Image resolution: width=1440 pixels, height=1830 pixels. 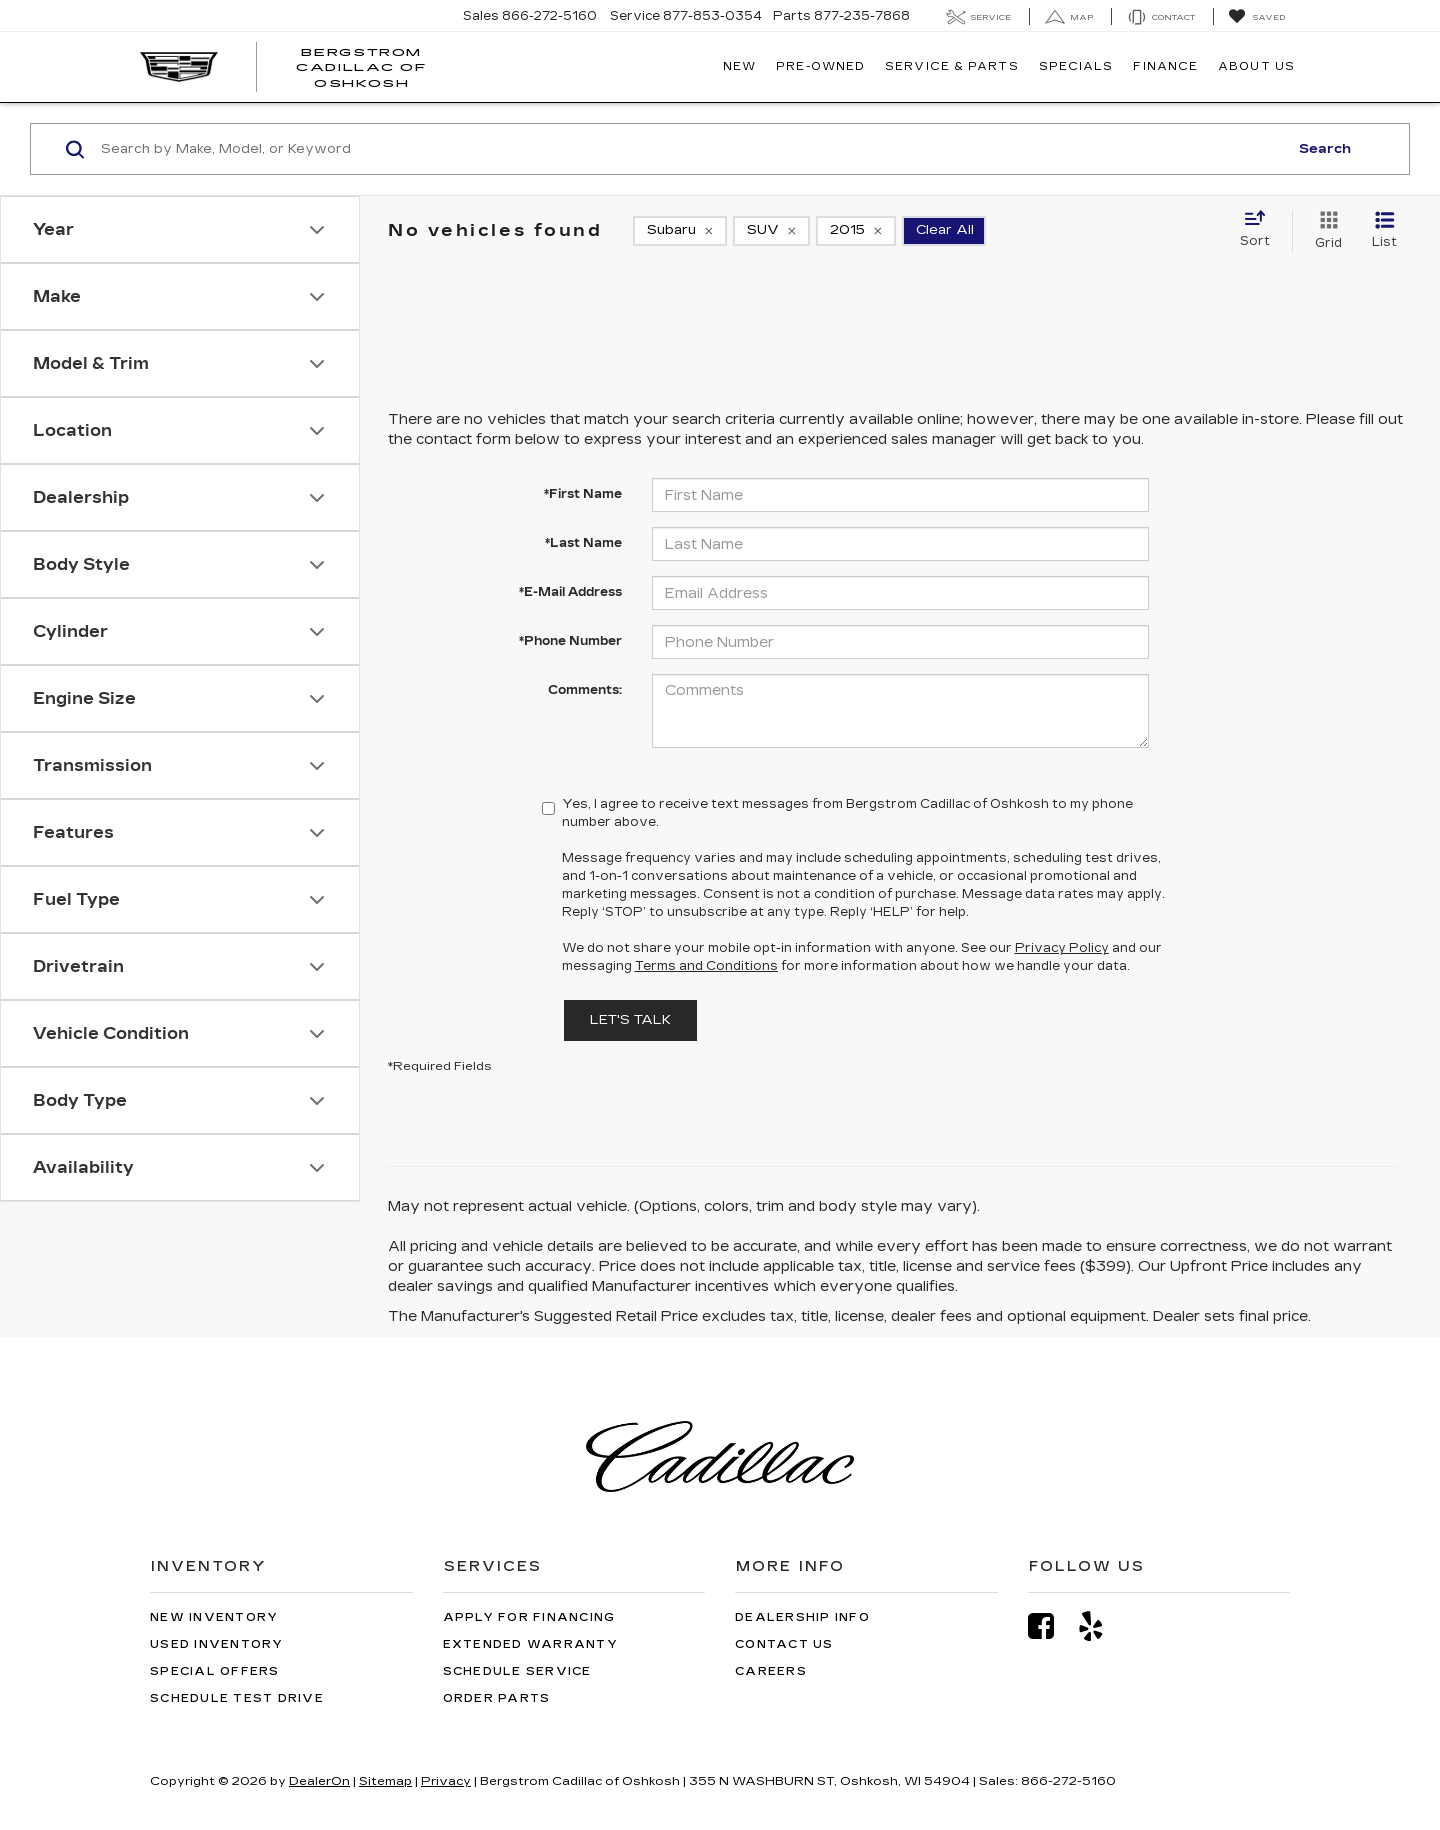 I want to click on [My Saved Vehicles], so click(x=1256, y=17).